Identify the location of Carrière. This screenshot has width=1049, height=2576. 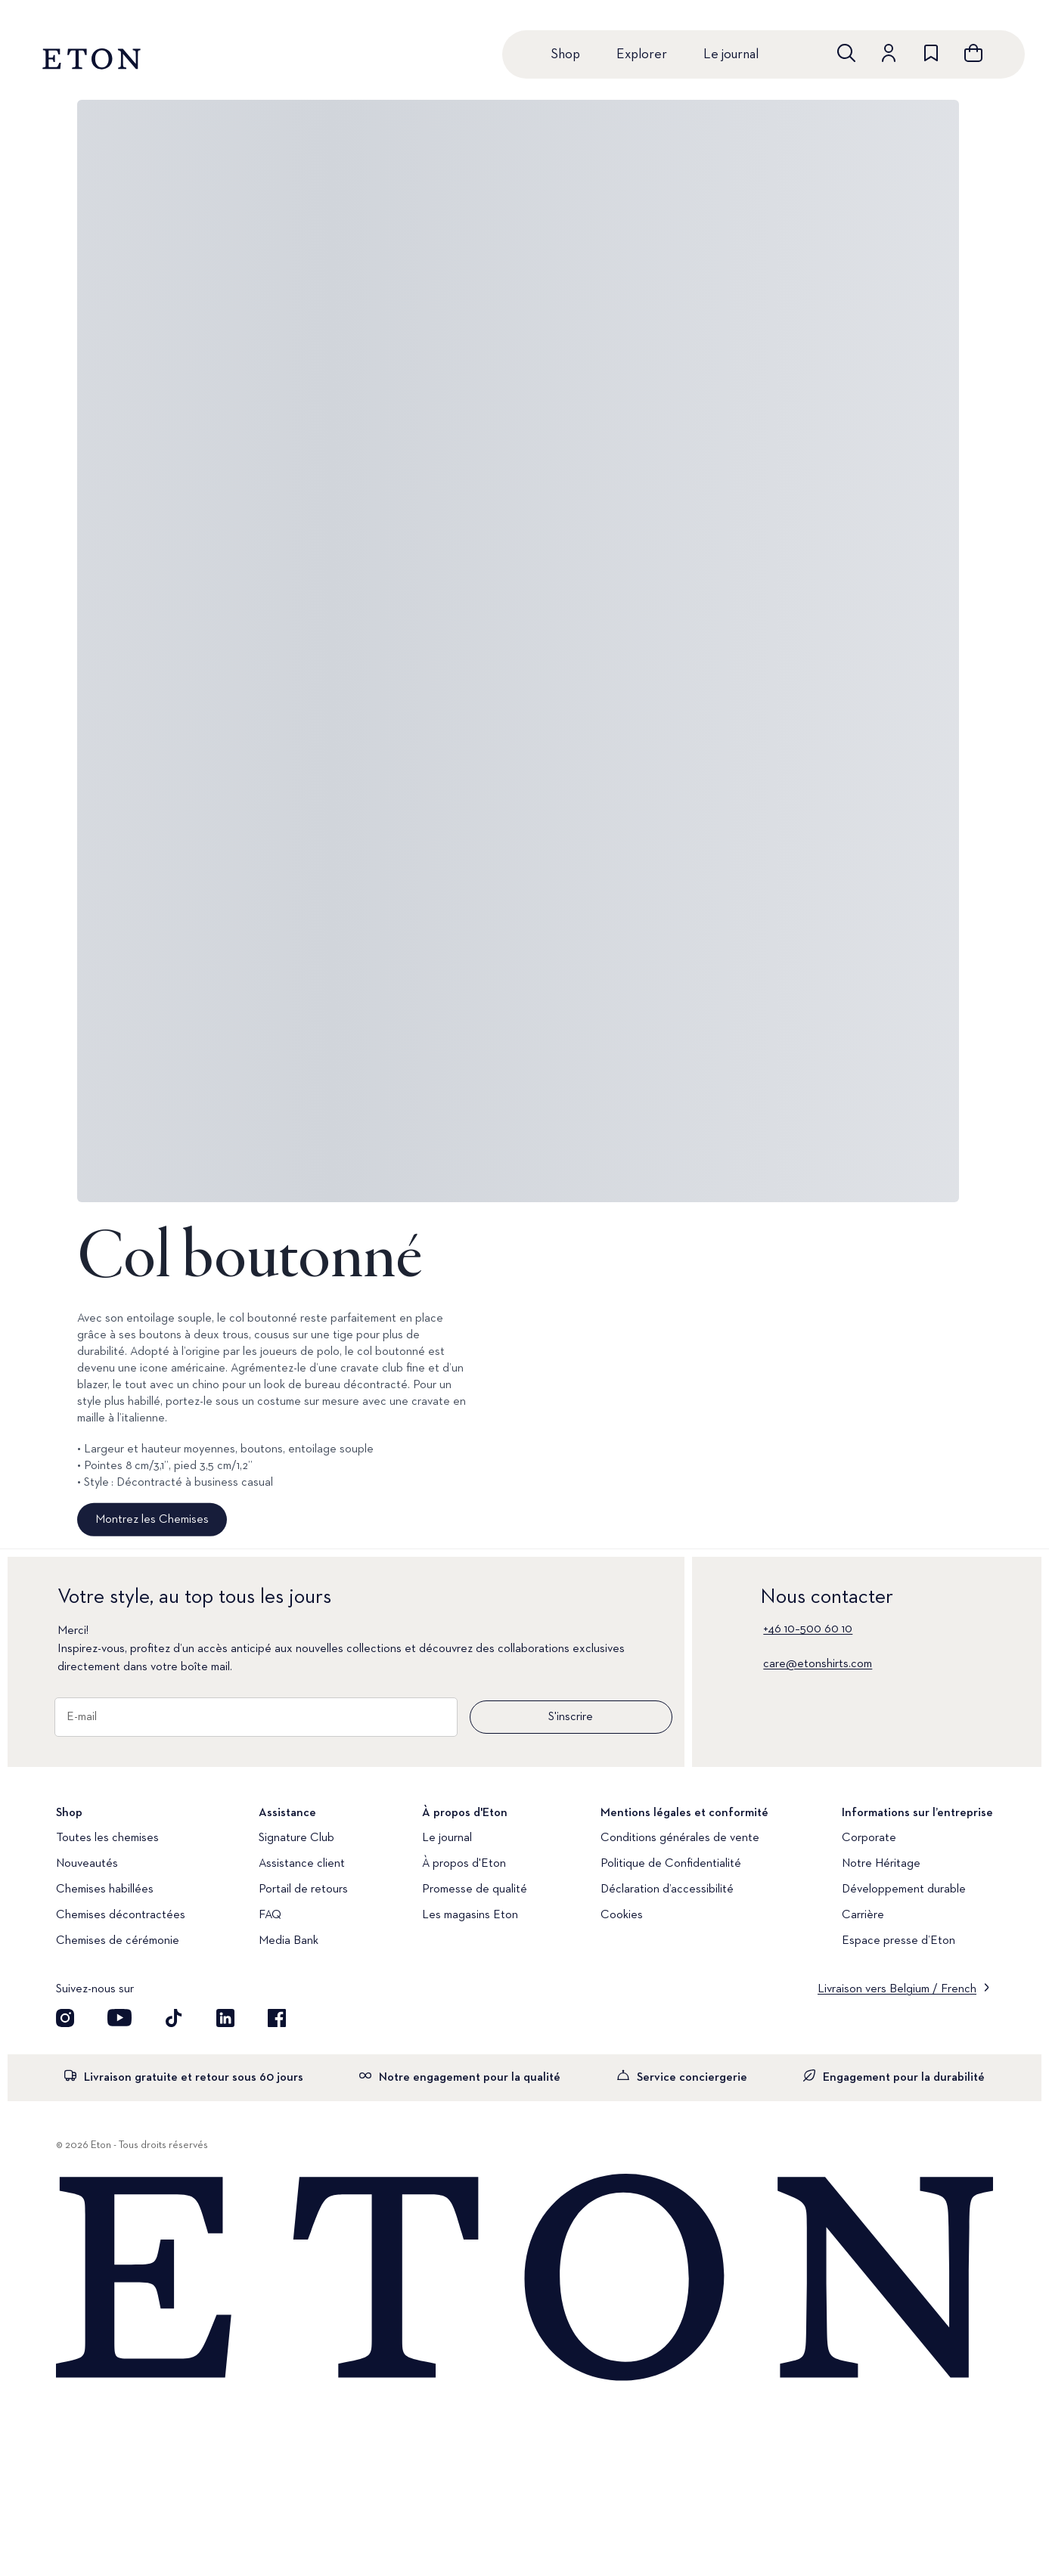
(863, 1915).